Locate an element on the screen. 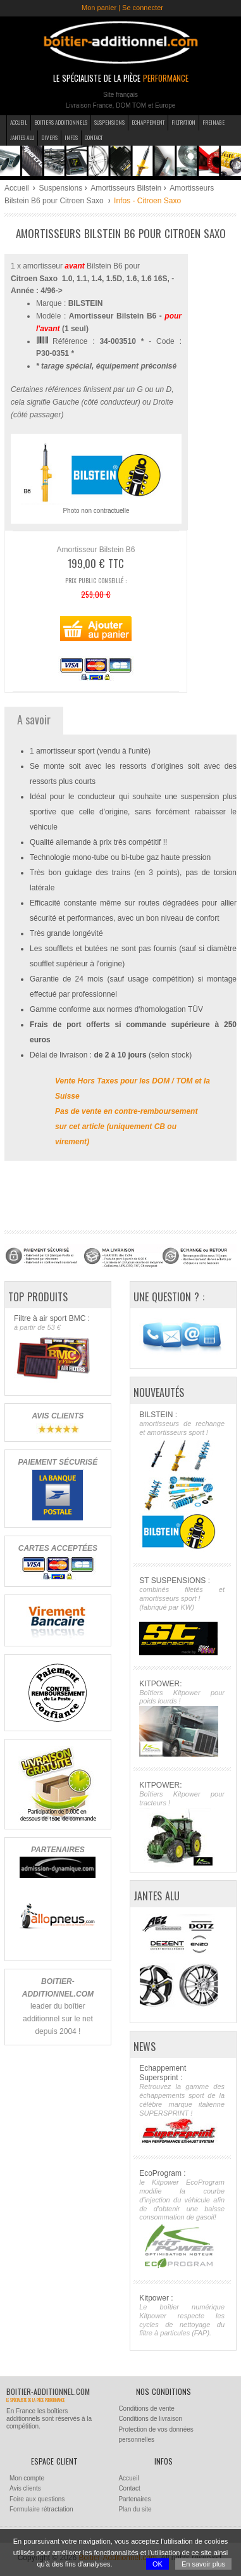 This screenshot has width=241, height=2576. Jantes Alu is located at coordinates (22, 137).